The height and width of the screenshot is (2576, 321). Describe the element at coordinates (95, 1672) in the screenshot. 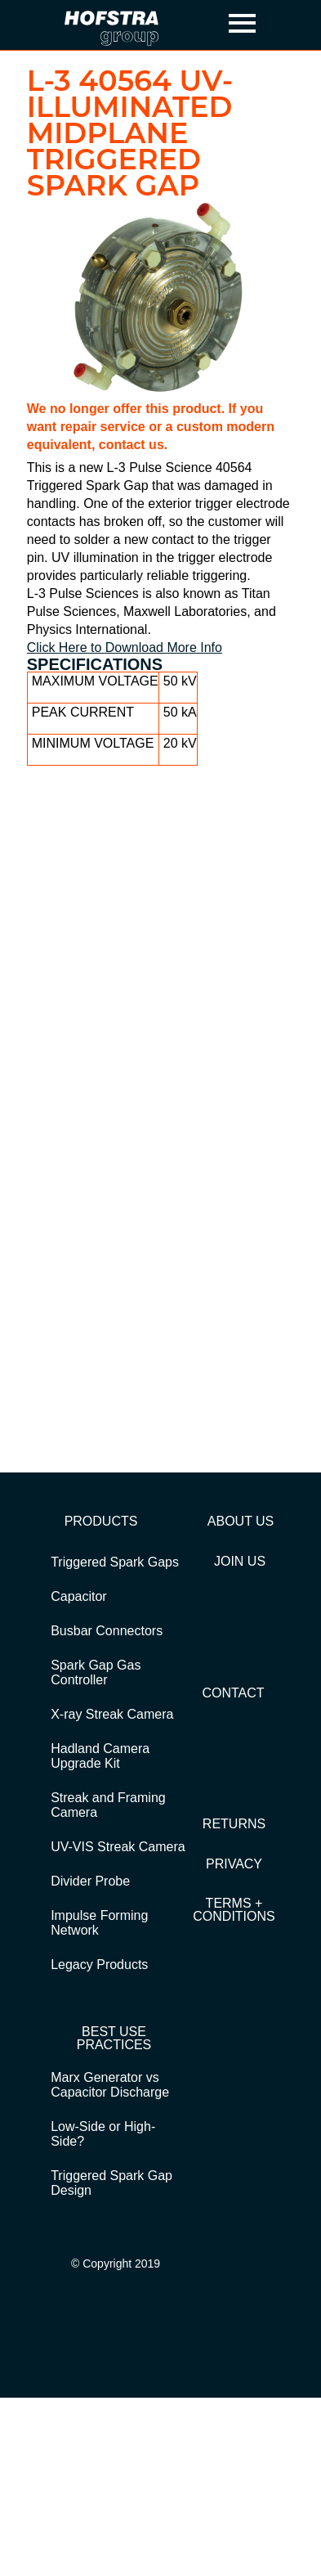

I see `Spark Gap Gas Controller` at that location.